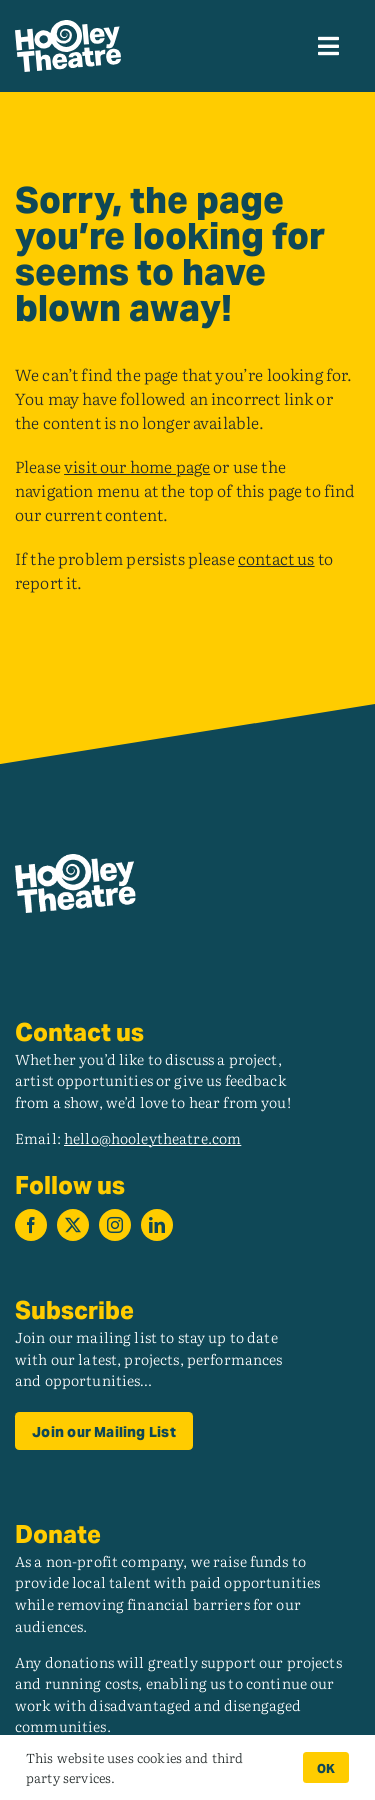  Describe the element at coordinates (326, 1768) in the screenshot. I see `OK` at that location.